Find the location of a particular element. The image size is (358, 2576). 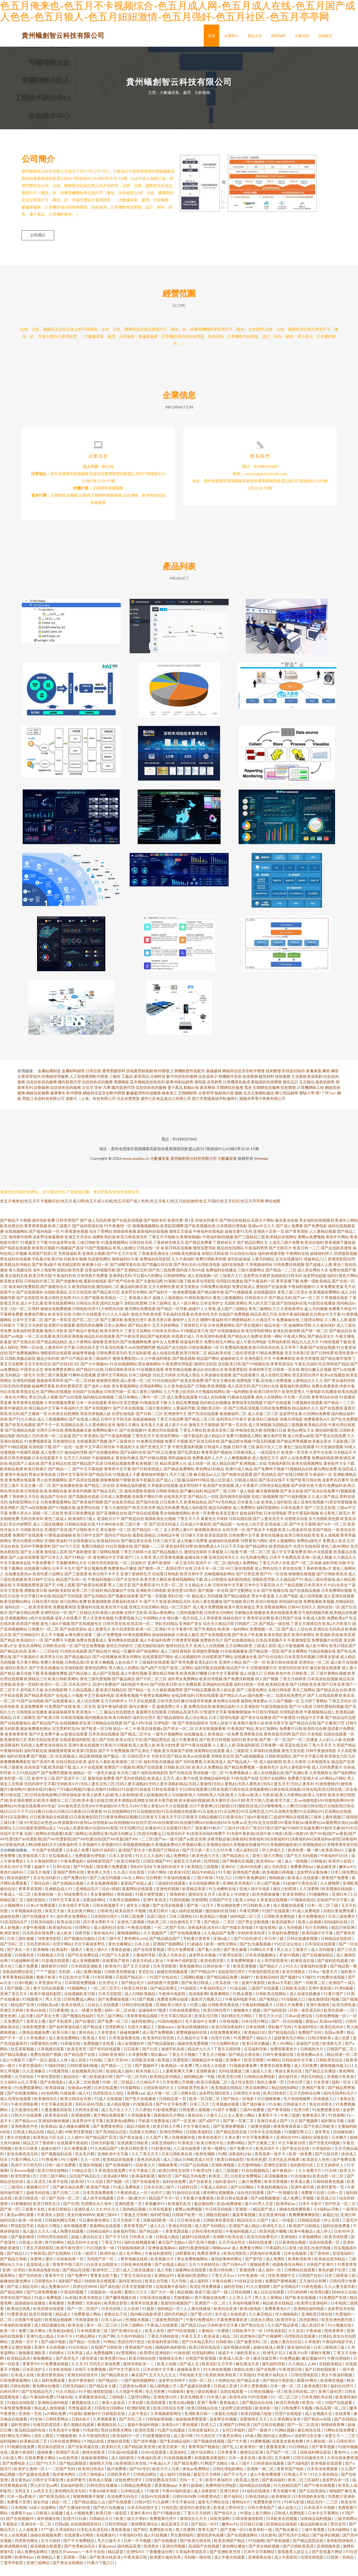

91视频在线免费 is located at coordinates (21, 2457).